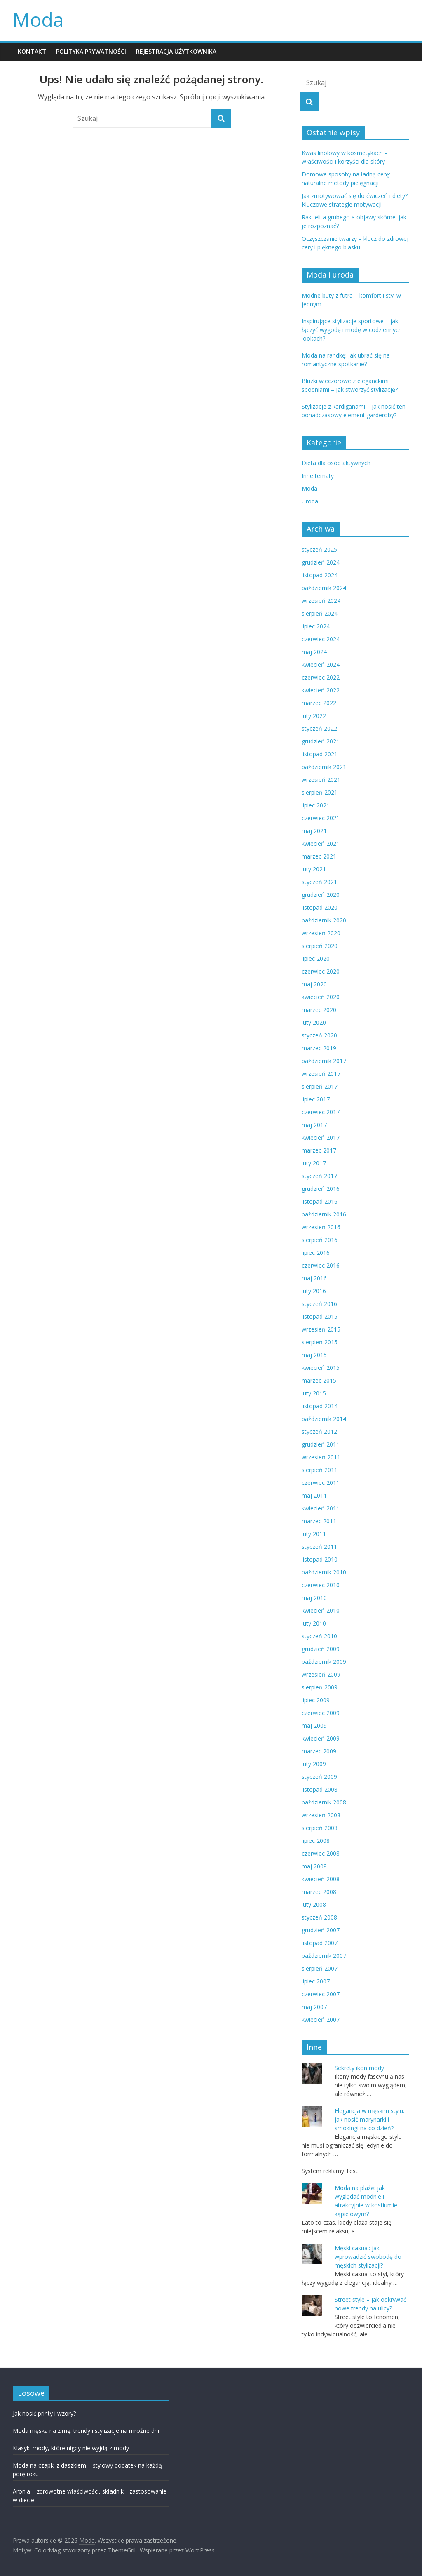 The width and height of the screenshot is (422, 2576). I want to click on kwiecień 2009, so click(321, 1738).